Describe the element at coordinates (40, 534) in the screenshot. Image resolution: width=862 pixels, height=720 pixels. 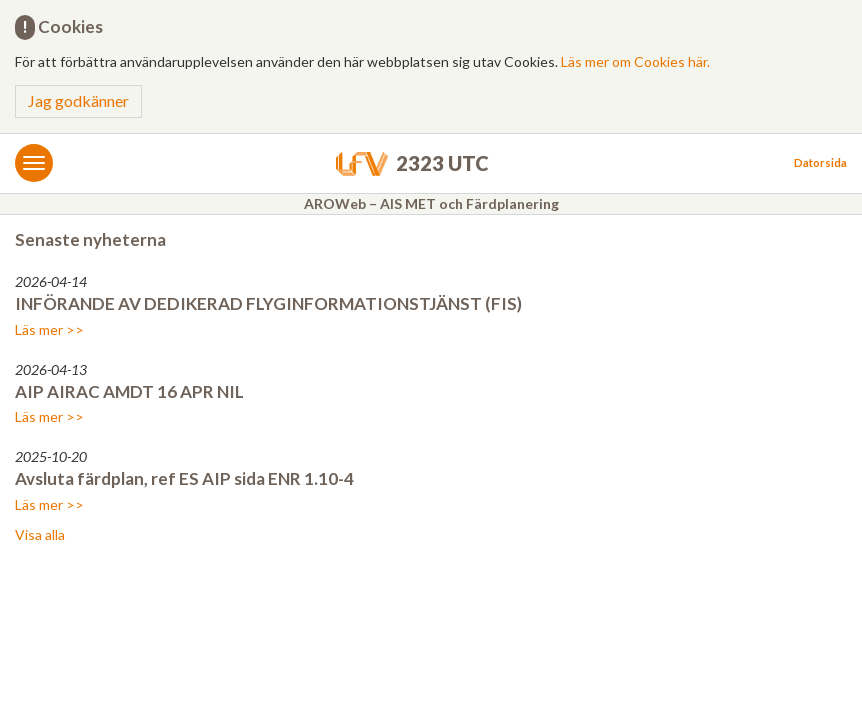
I see `Visa alla` at that location.